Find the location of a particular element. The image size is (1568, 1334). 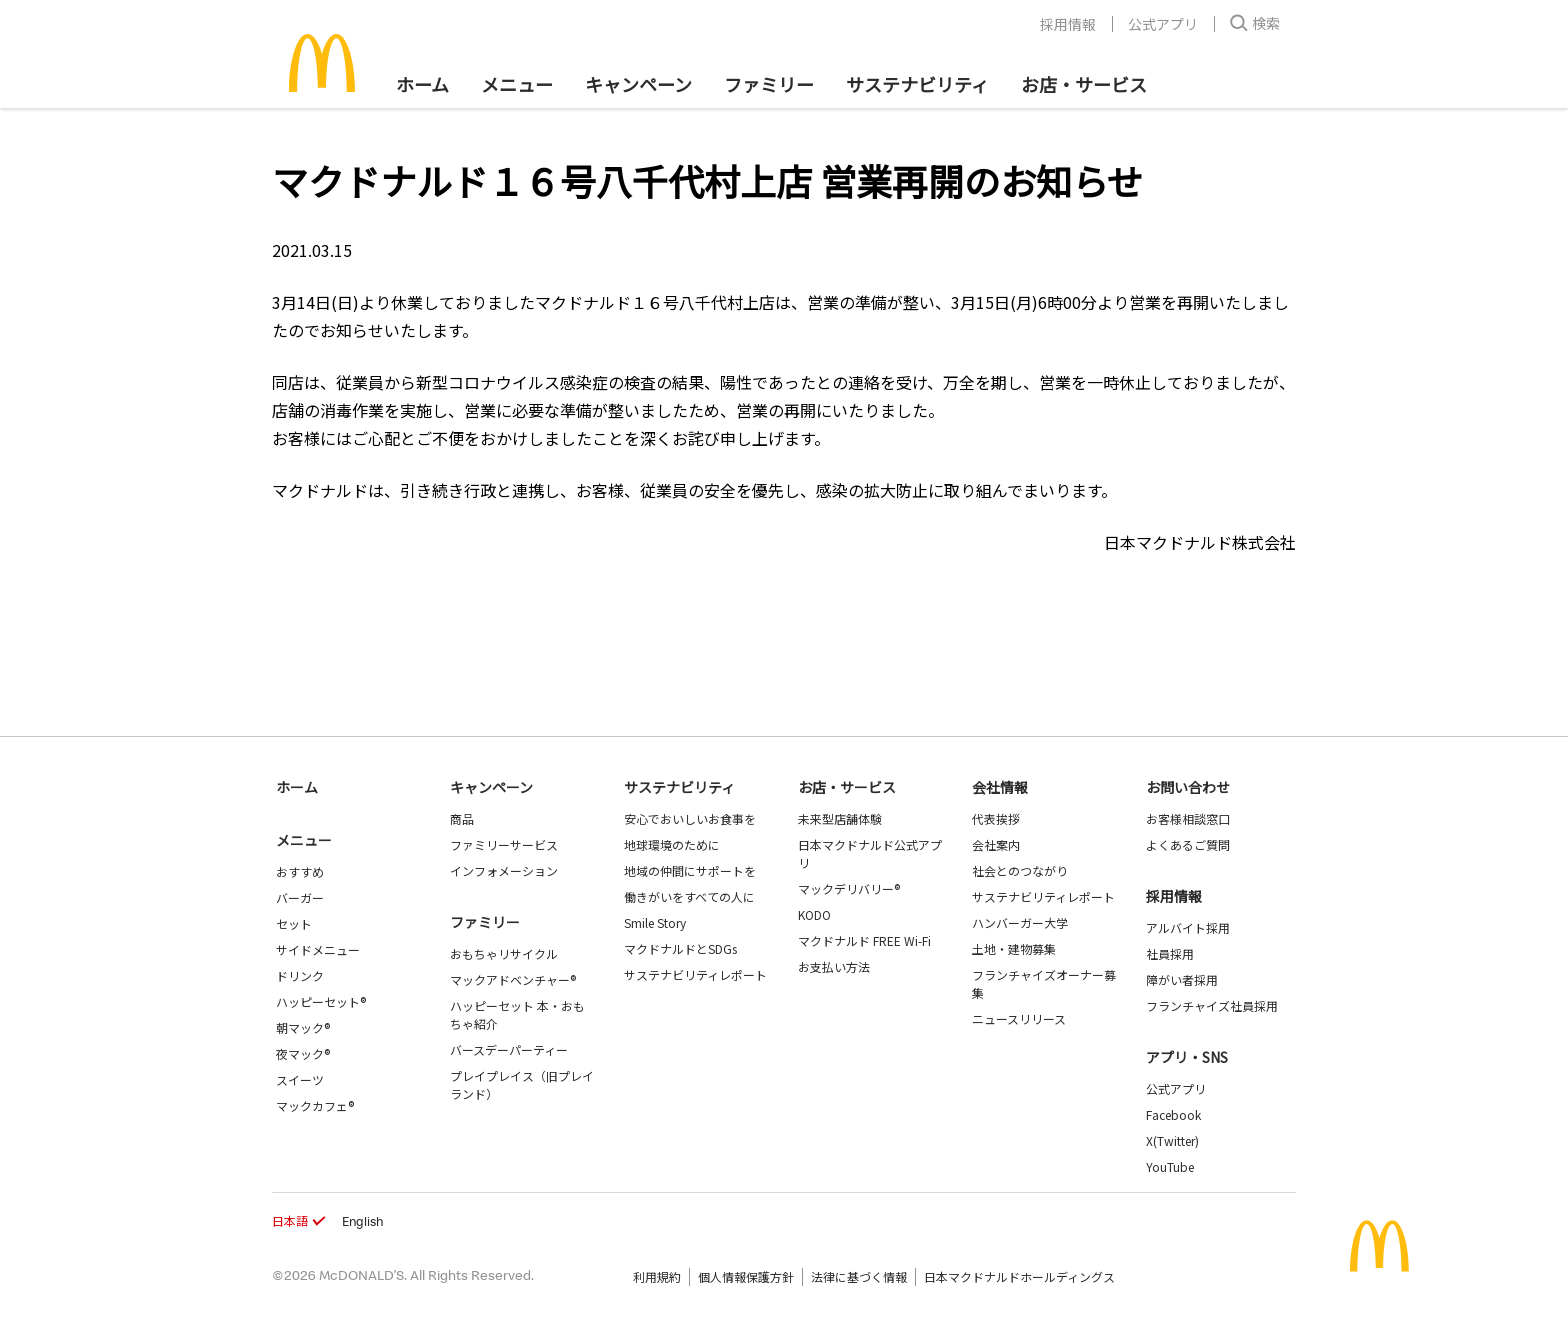

バーガー is located at coordinates (300, 897).